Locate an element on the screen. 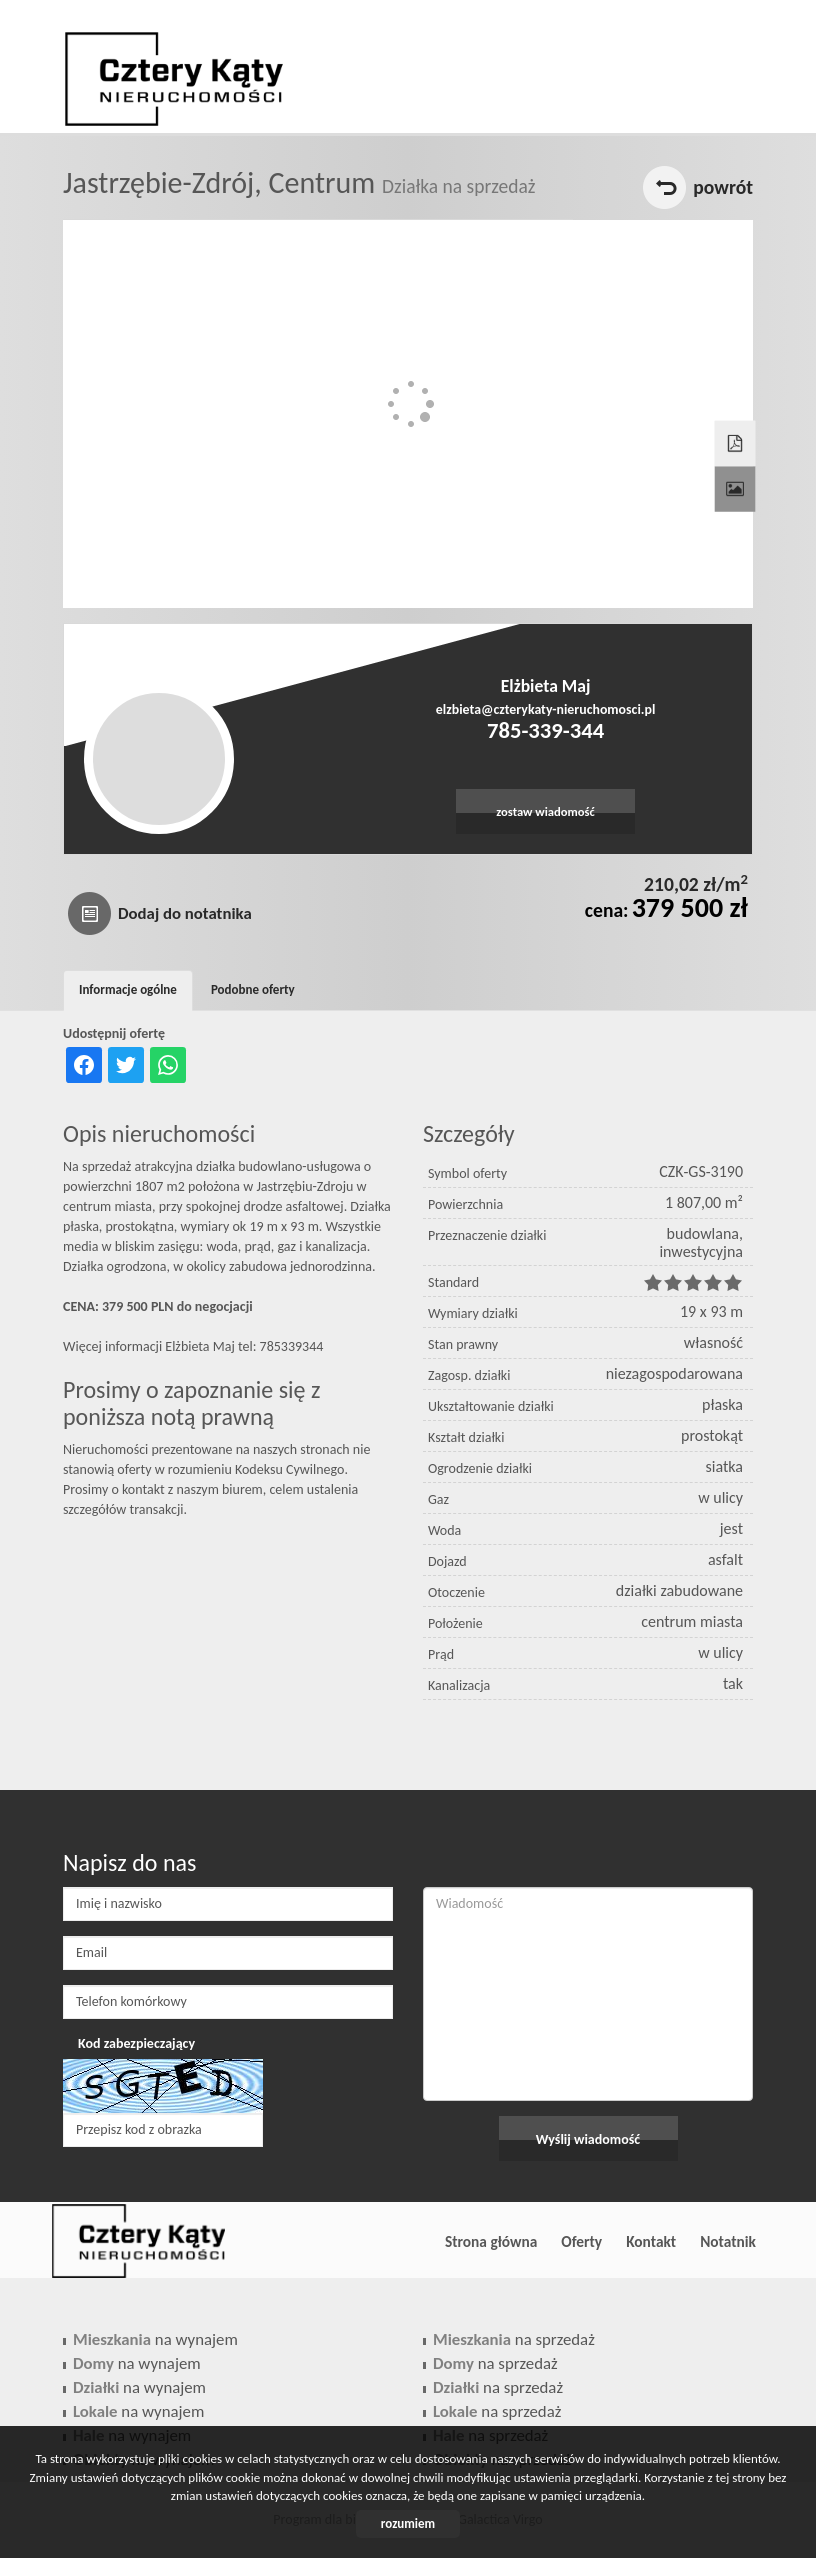  785-339-344 is located at coordinates (545, 730).